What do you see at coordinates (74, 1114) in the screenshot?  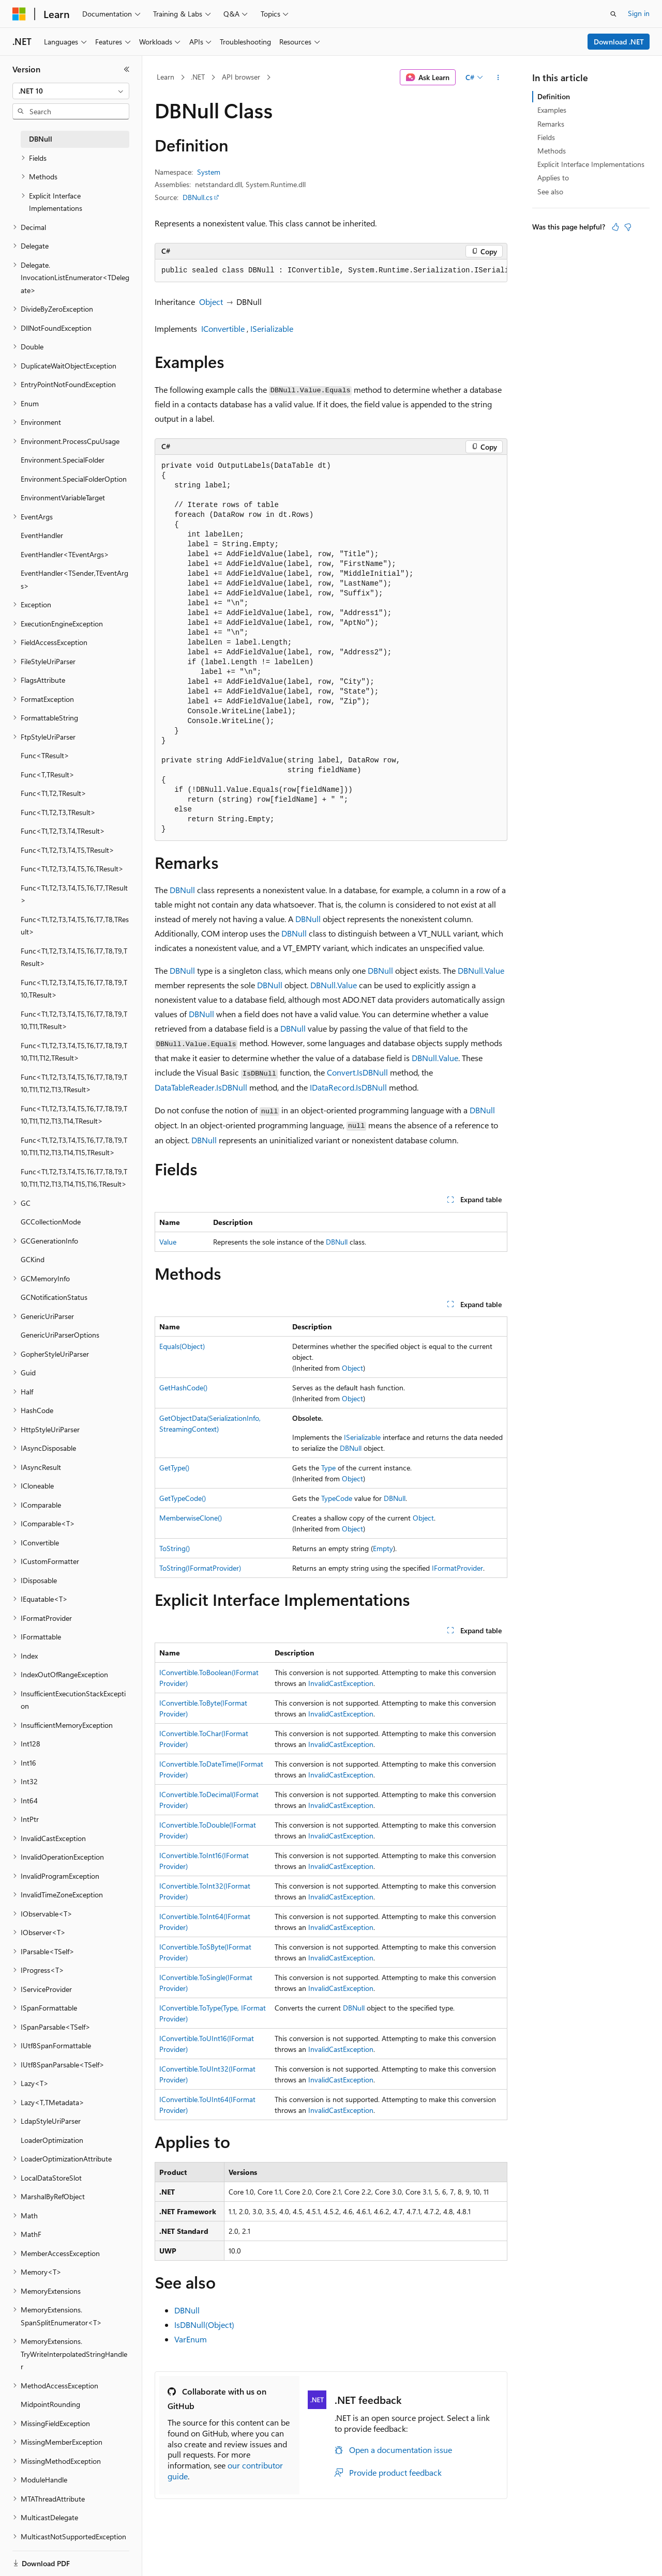 I see `Func<T1,T2,T3,T4,T5,T6,T7,T8,T9,T10,T11,T12,T13,T14,TResult> [treeitem]` at bounding box center [74, 1114].